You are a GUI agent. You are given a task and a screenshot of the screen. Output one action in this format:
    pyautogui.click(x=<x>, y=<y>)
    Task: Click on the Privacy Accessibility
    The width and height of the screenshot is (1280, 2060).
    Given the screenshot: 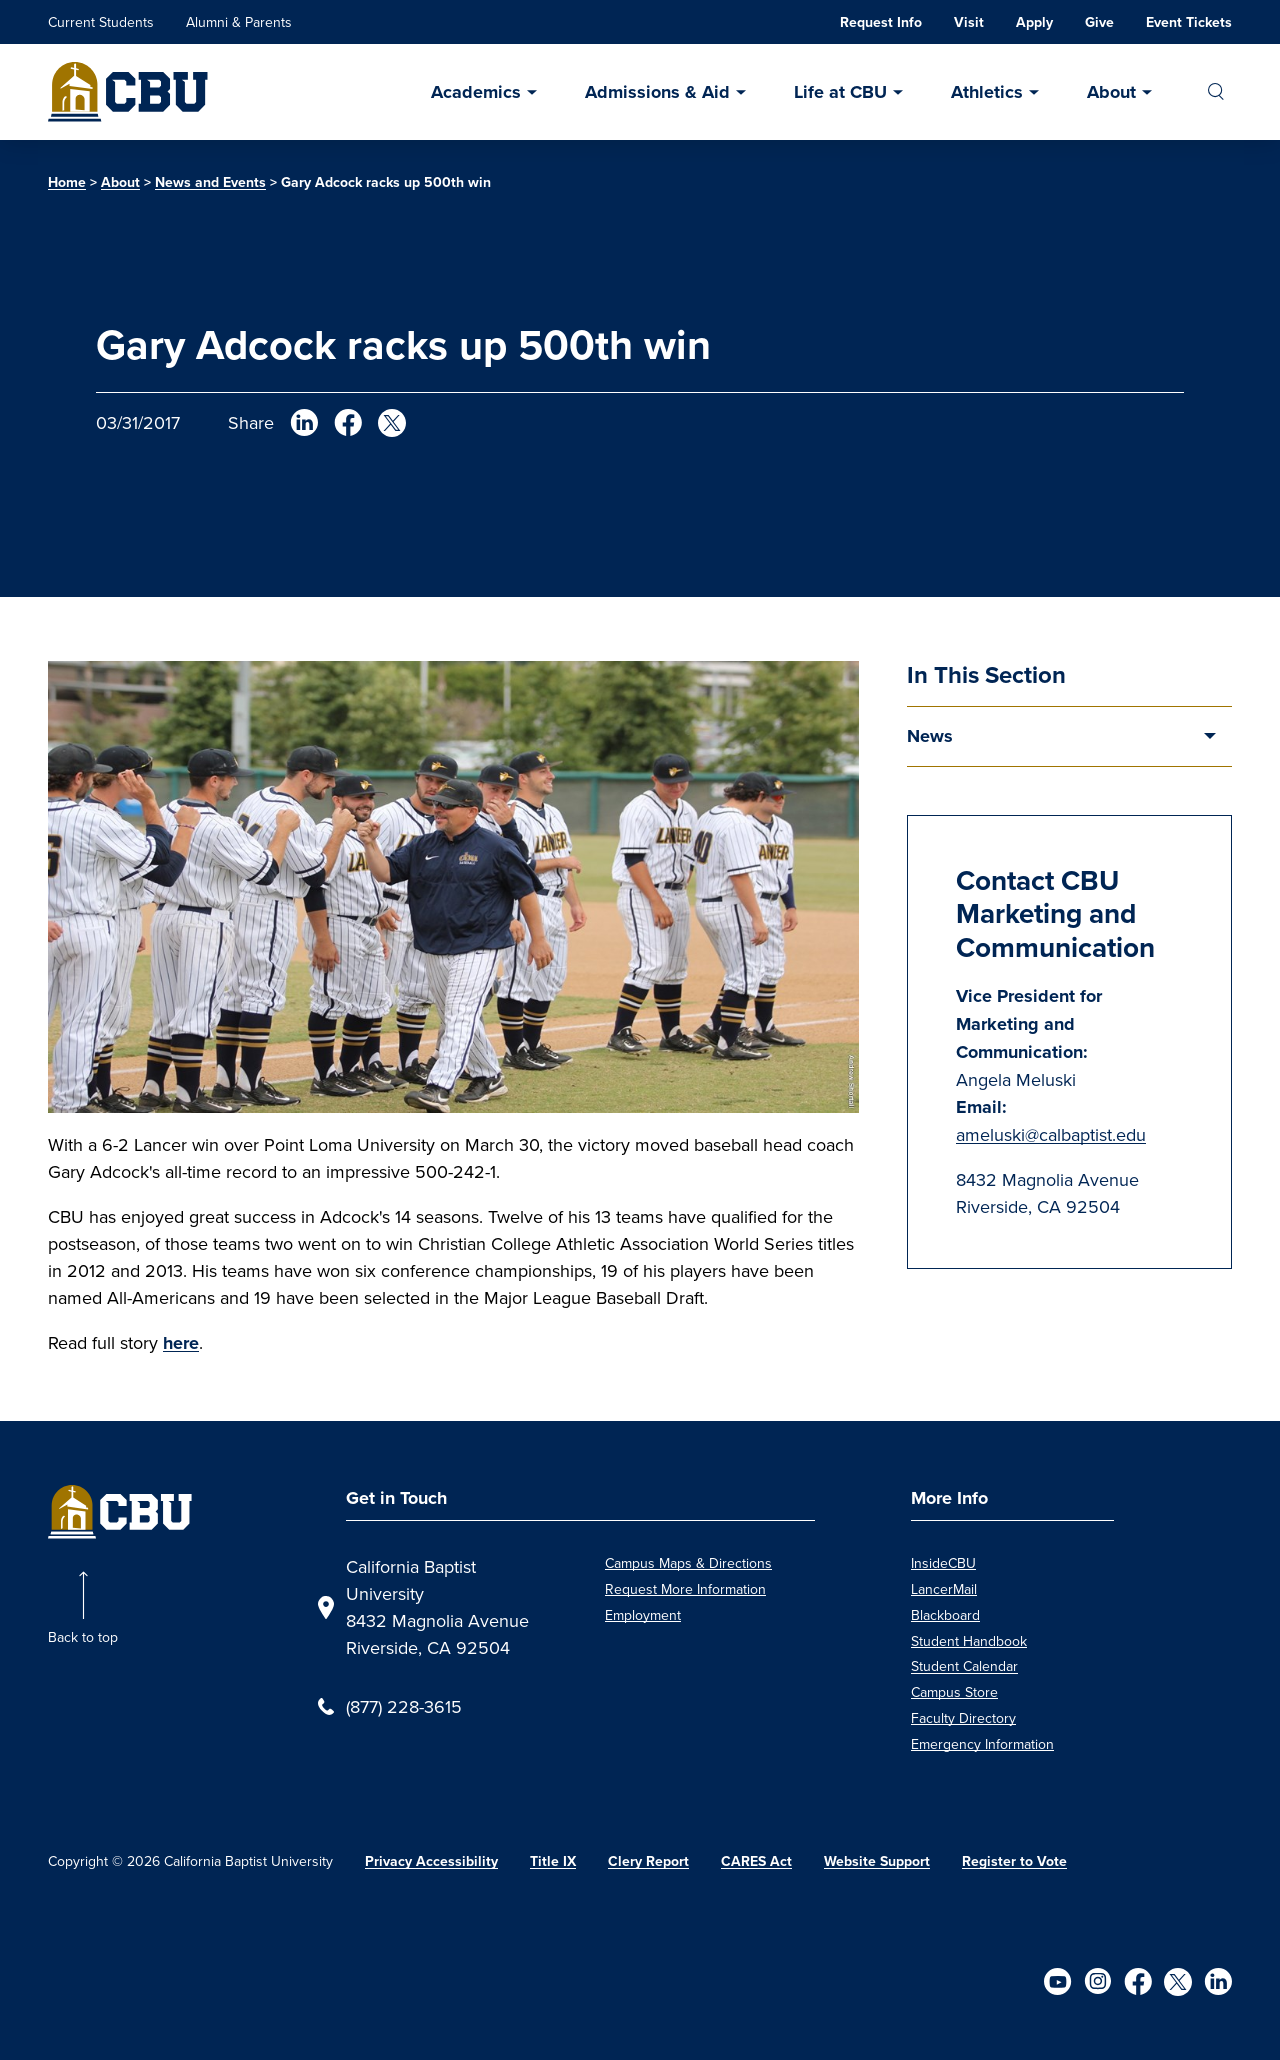 What is the action you would take?
    pyautogui.click(x=431, y=1861)
    